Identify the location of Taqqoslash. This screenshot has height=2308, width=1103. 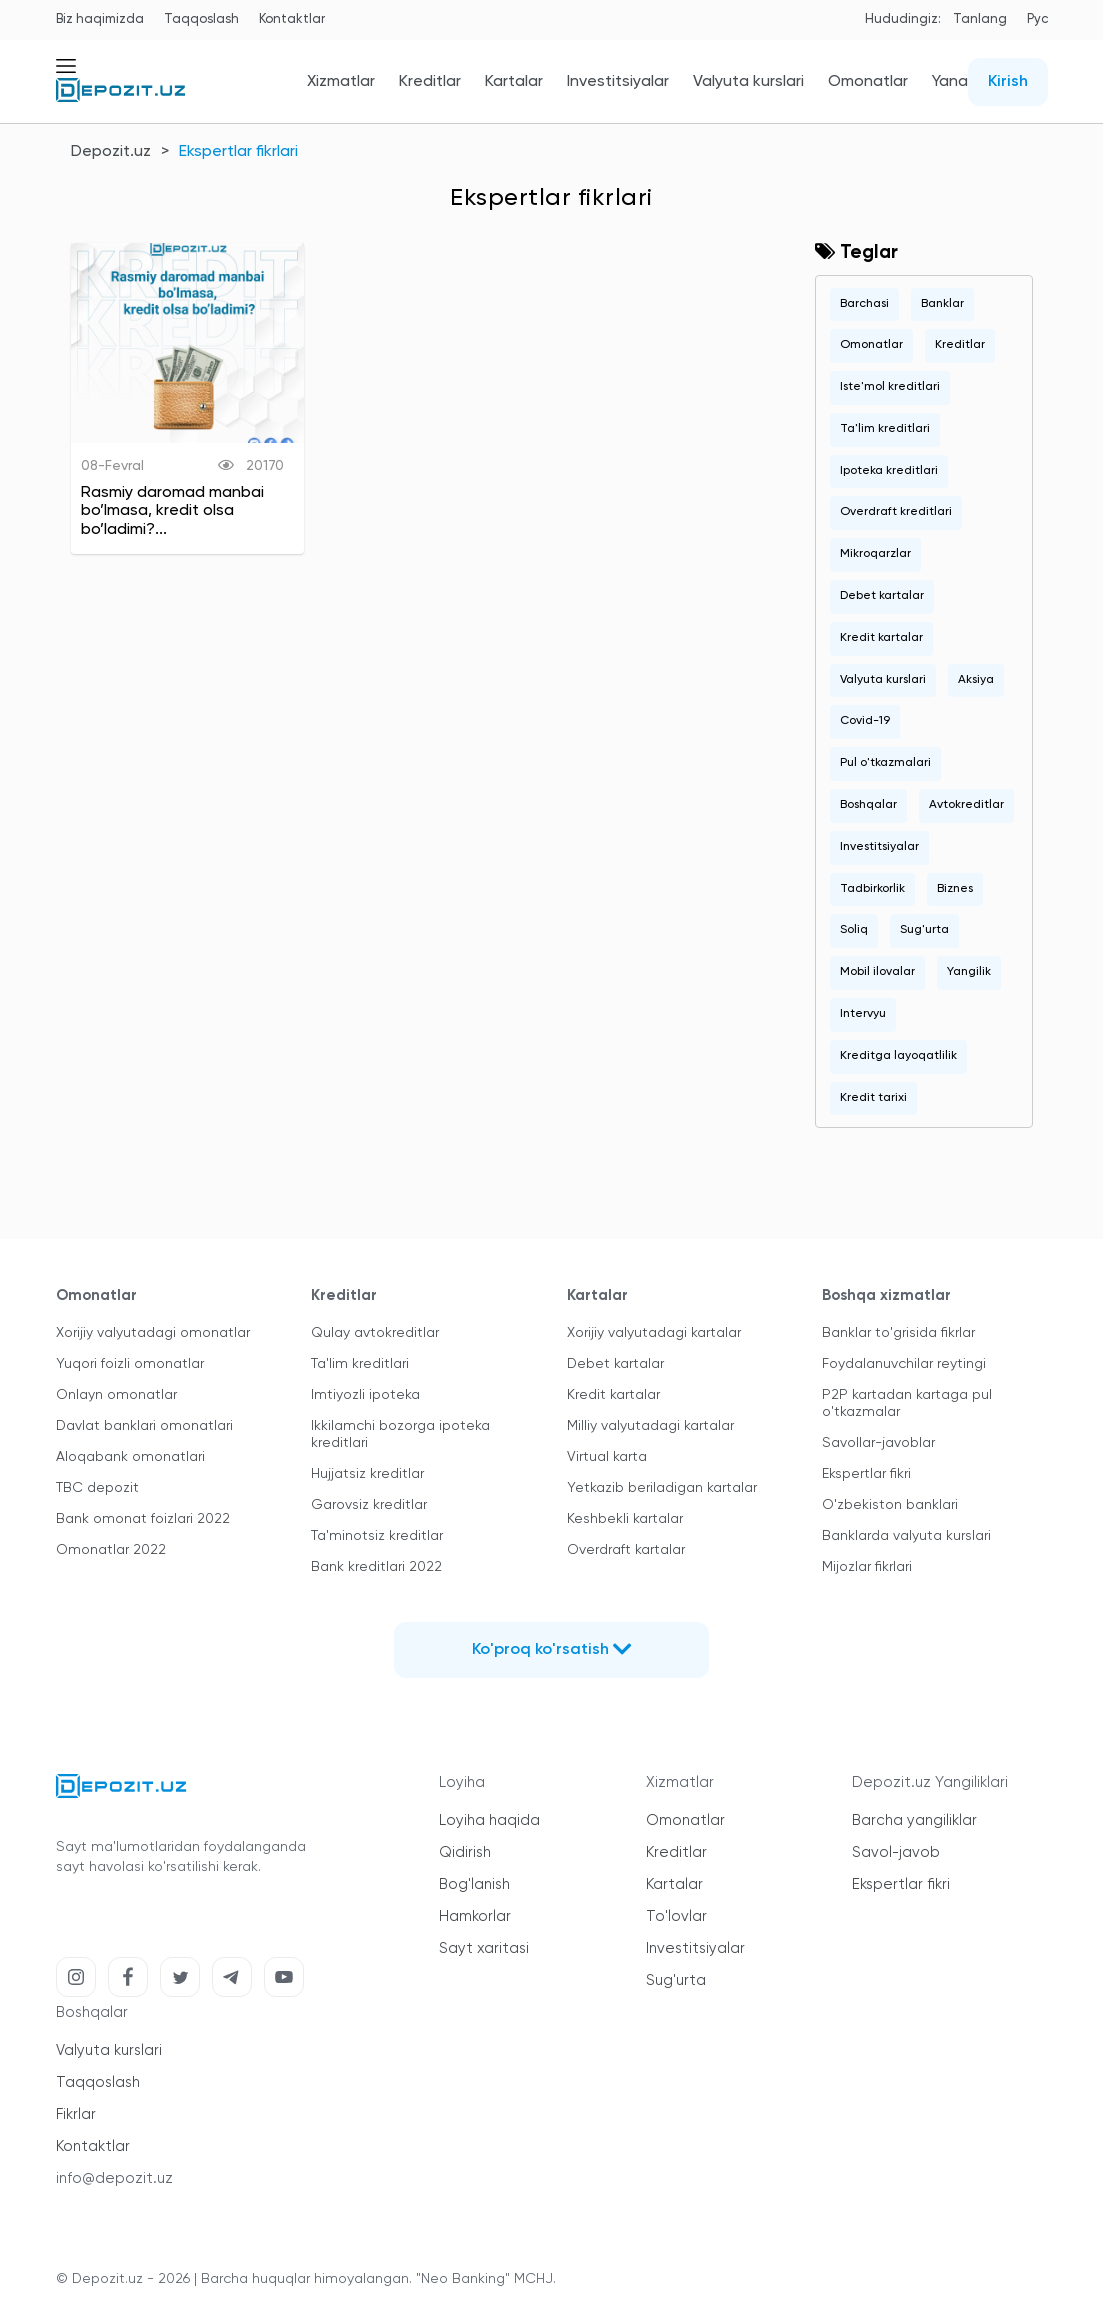
(201, 19).